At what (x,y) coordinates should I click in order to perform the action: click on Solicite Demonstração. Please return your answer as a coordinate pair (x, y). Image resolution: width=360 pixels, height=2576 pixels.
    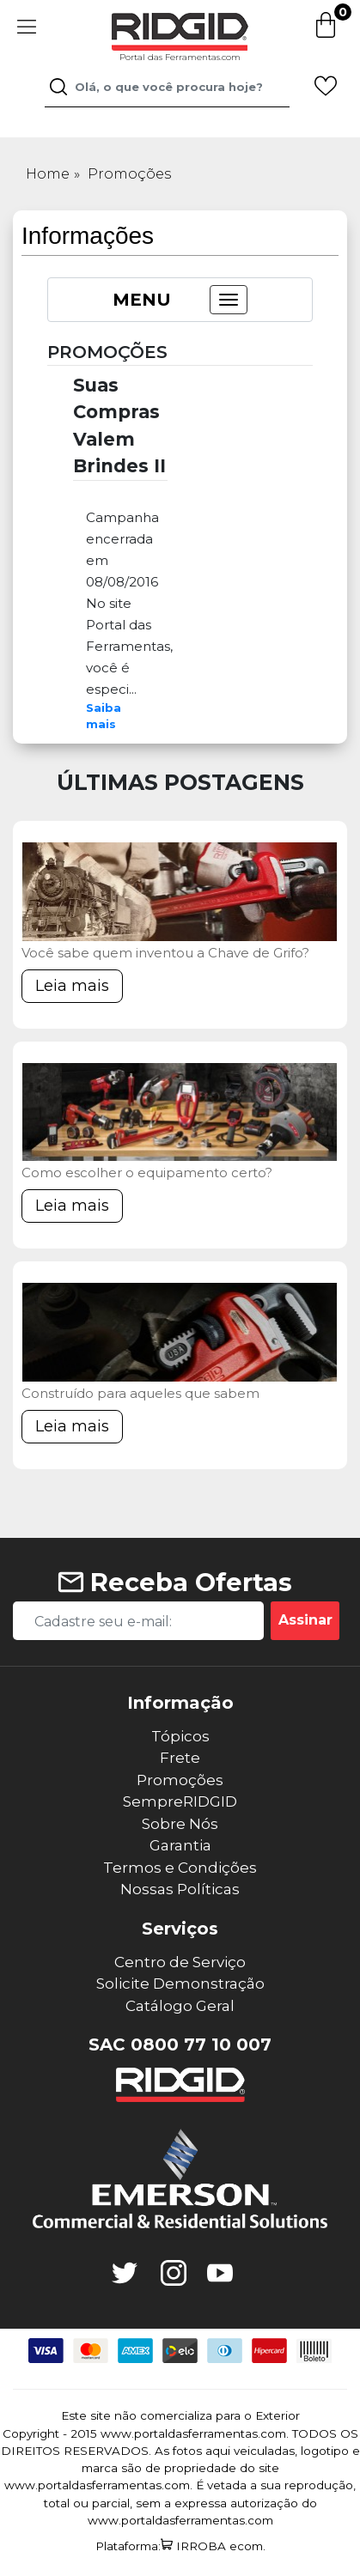
    Looking at the image, I should click on (180, 1983).